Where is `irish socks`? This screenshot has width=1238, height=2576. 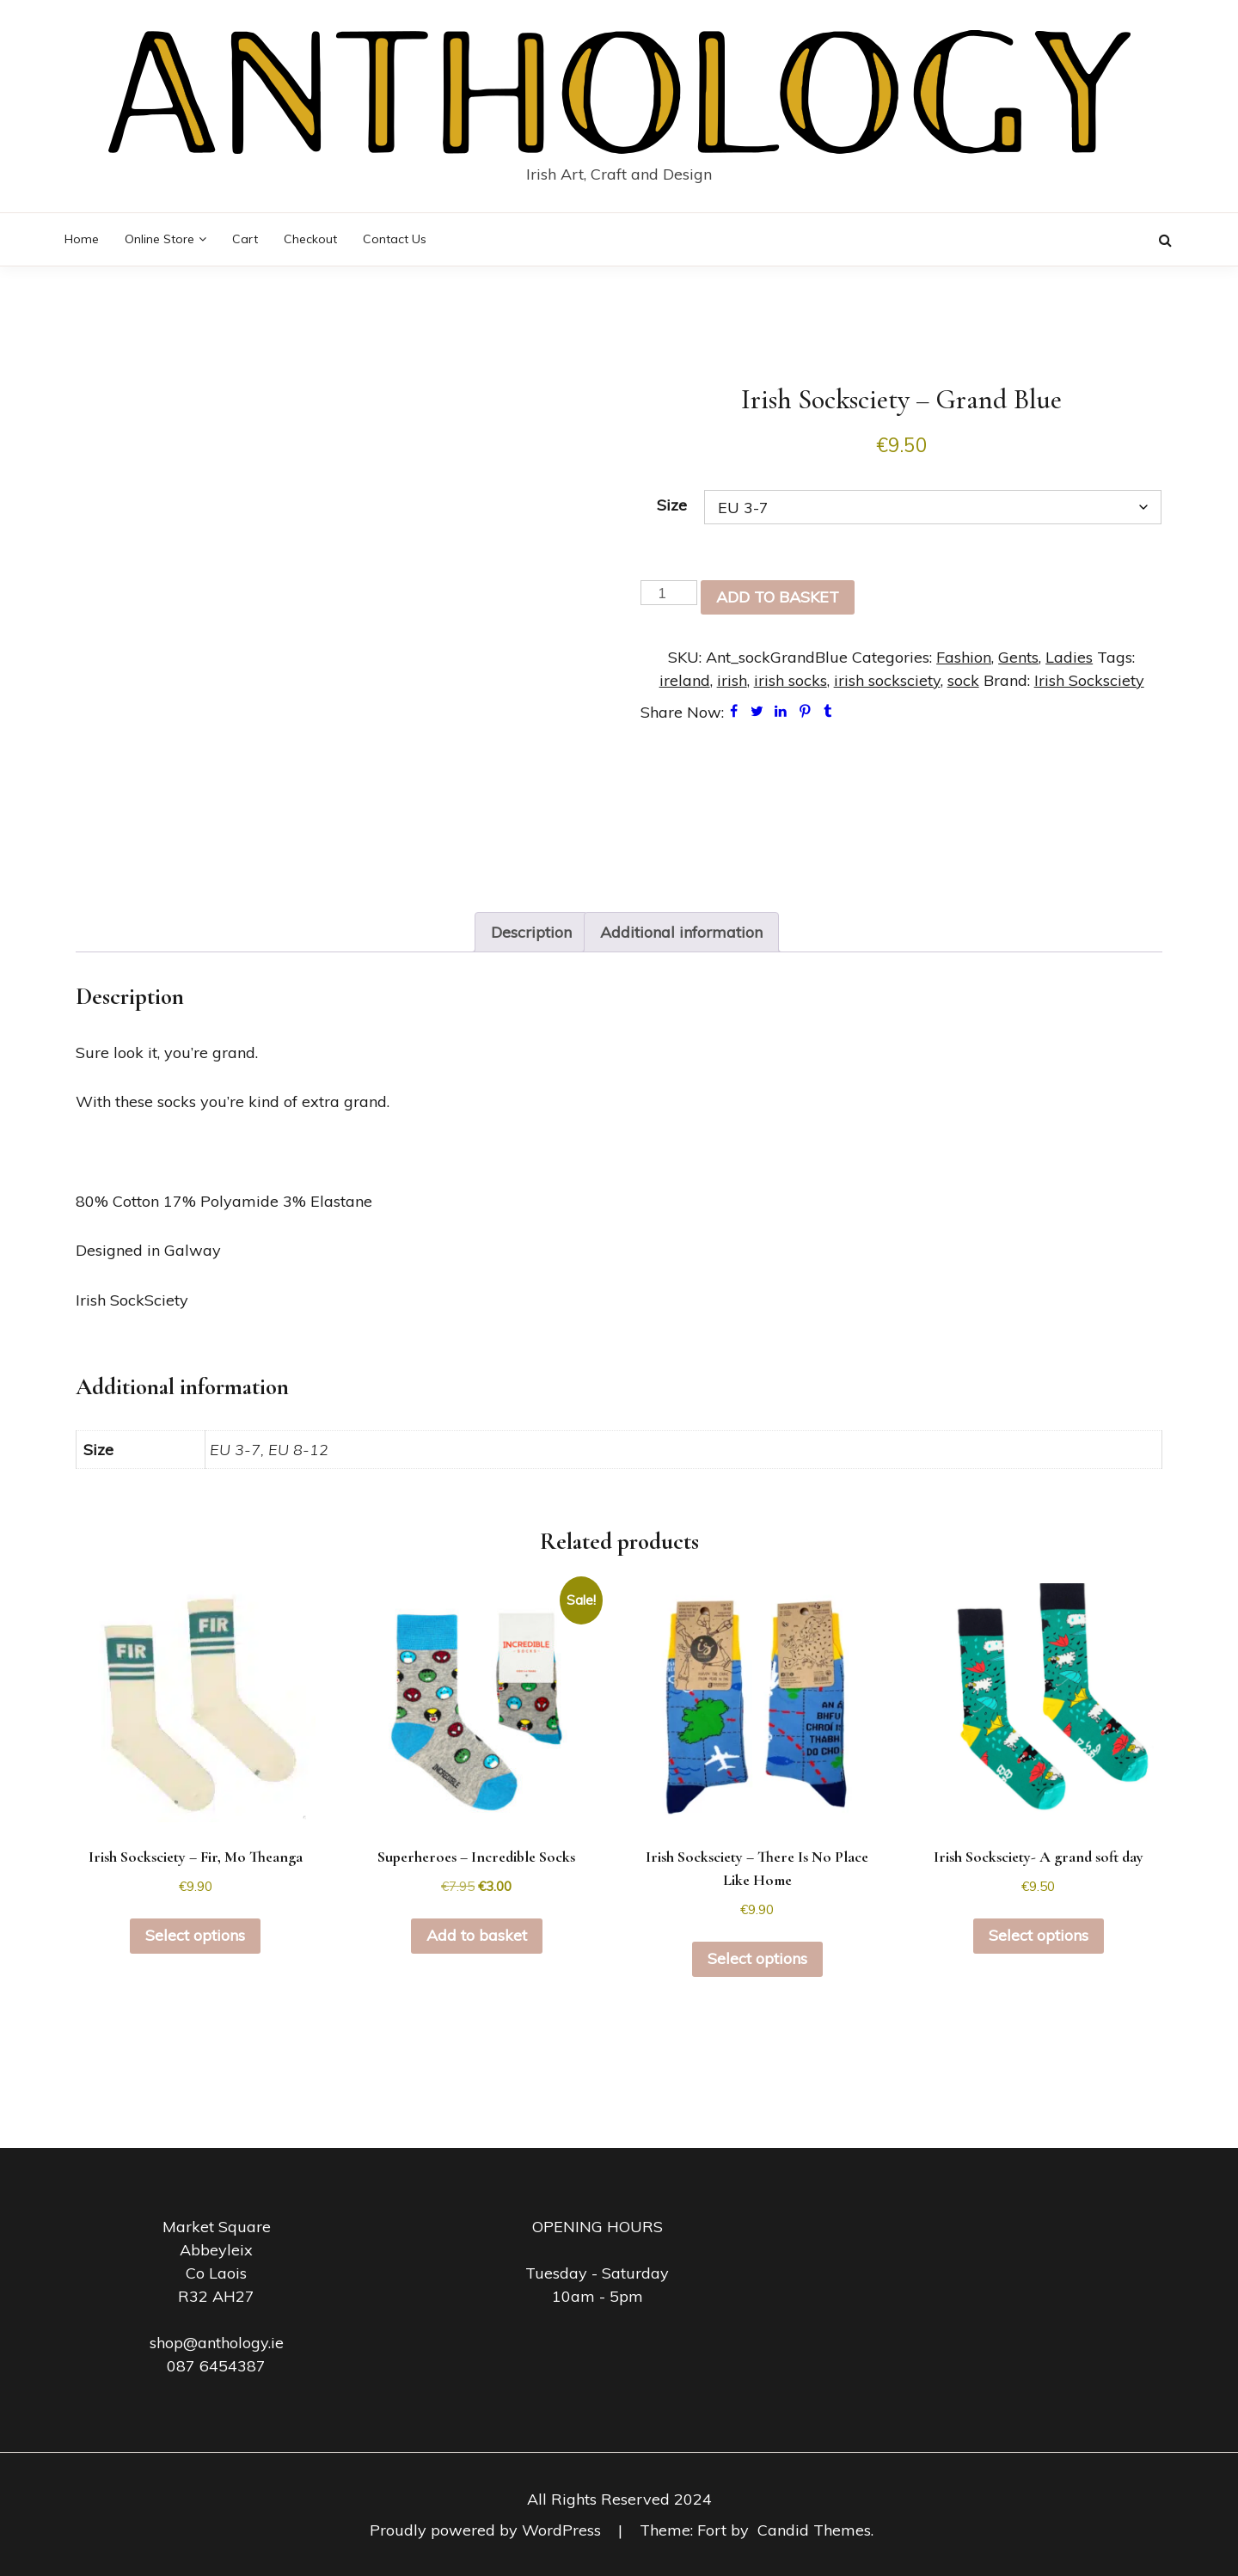
irish socks is located at coordinates (790, 680).